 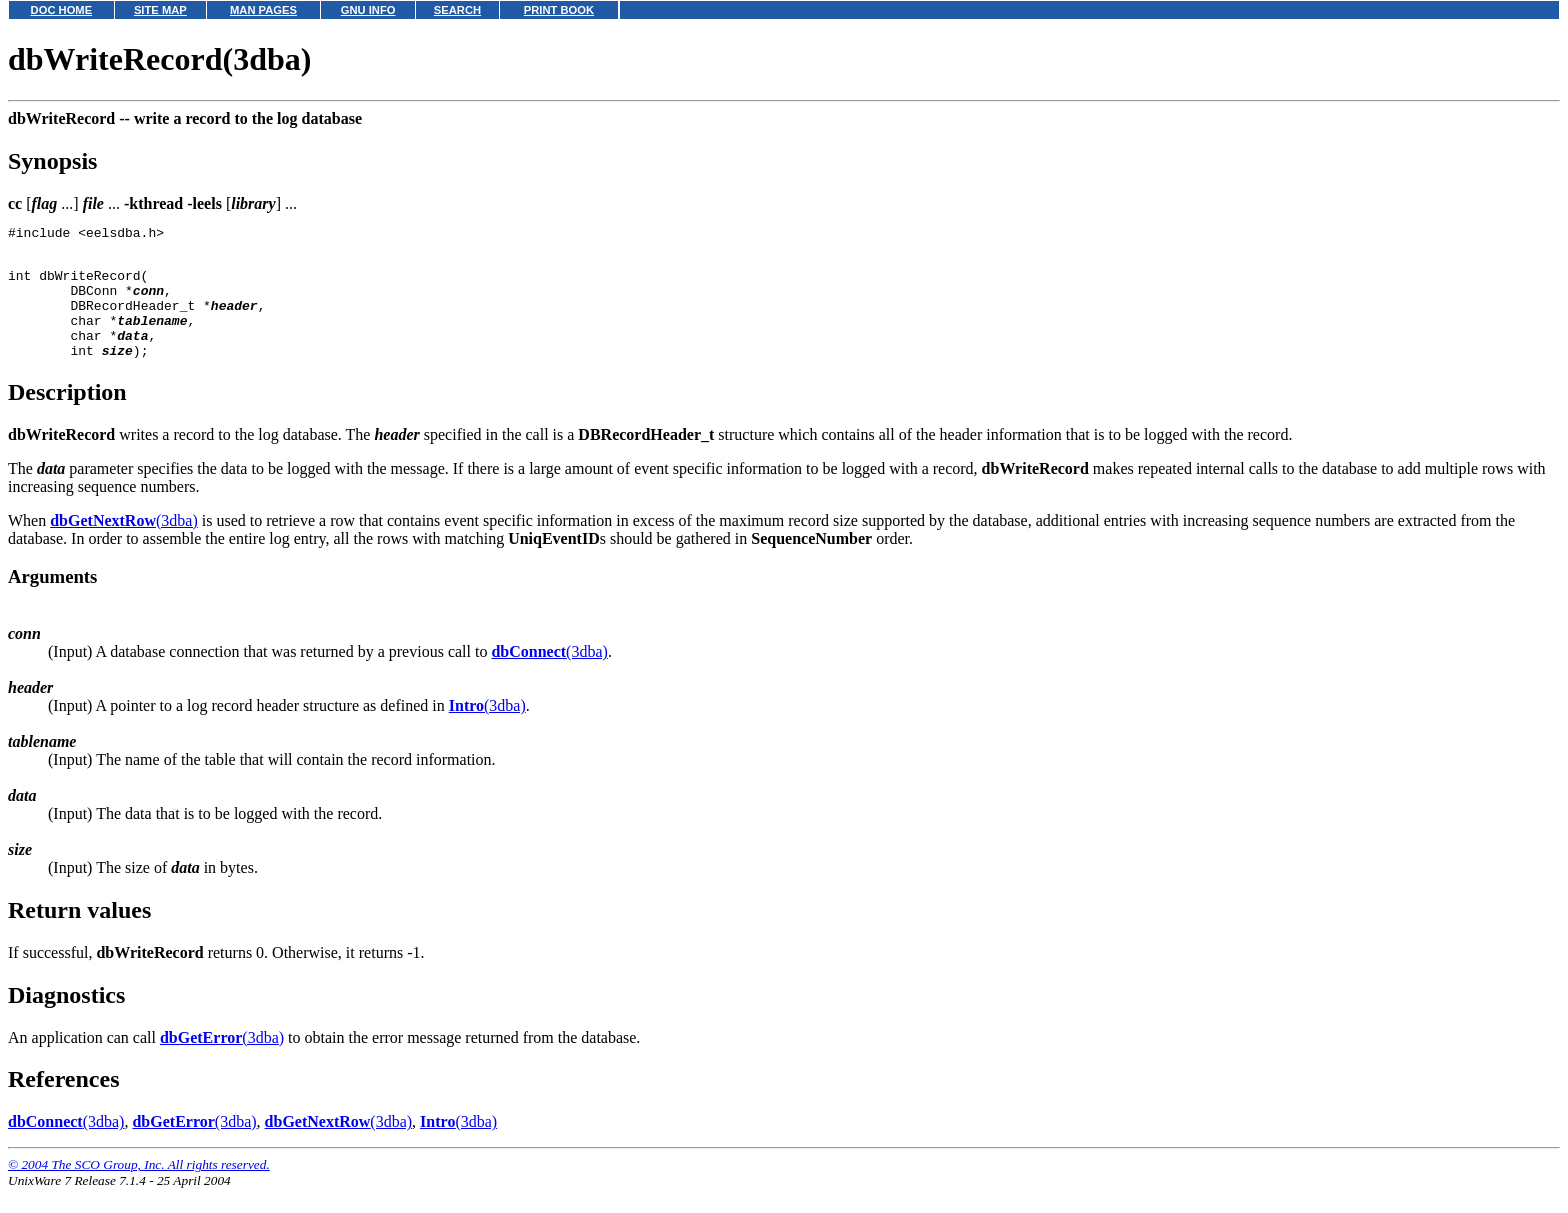 I want to click on (3dba), so click(x=124, y=544).